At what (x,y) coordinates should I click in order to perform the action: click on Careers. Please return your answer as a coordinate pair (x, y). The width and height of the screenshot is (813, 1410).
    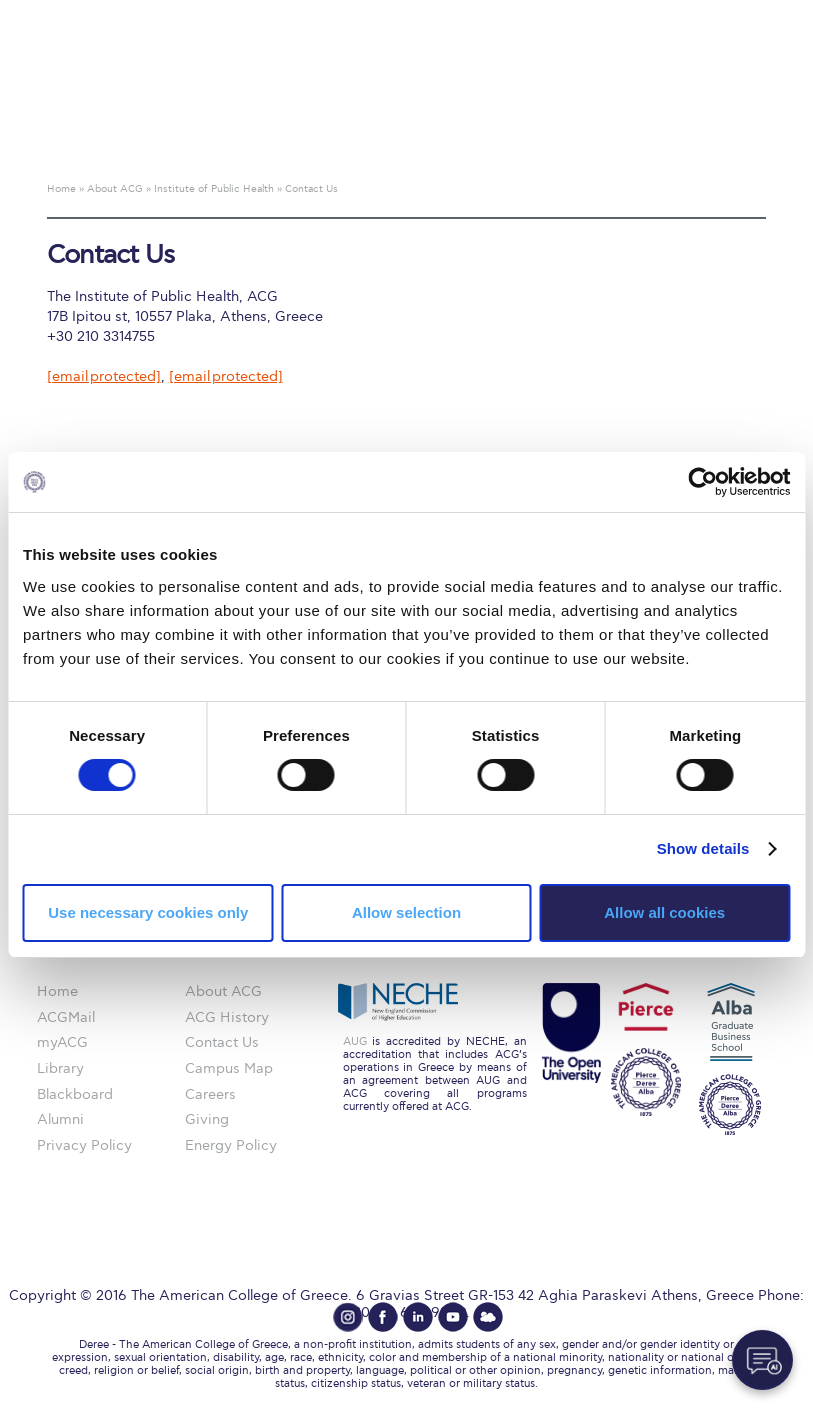
    Looking at the image, I should click on (210, 1094).